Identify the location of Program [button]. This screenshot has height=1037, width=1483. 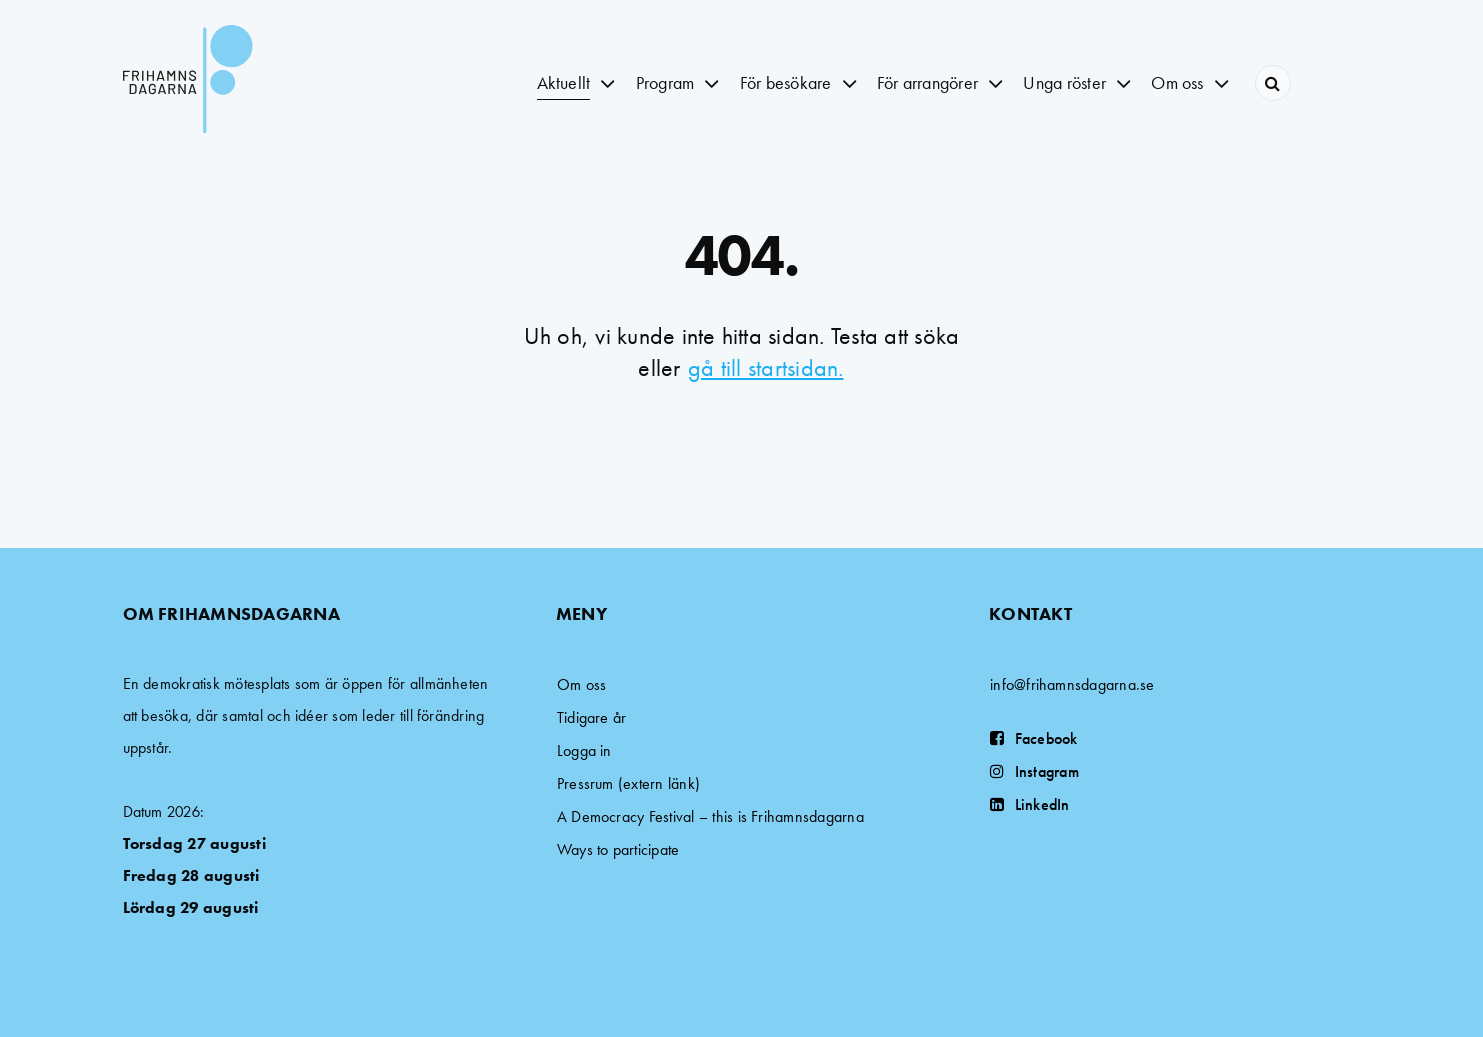
(665, 82).